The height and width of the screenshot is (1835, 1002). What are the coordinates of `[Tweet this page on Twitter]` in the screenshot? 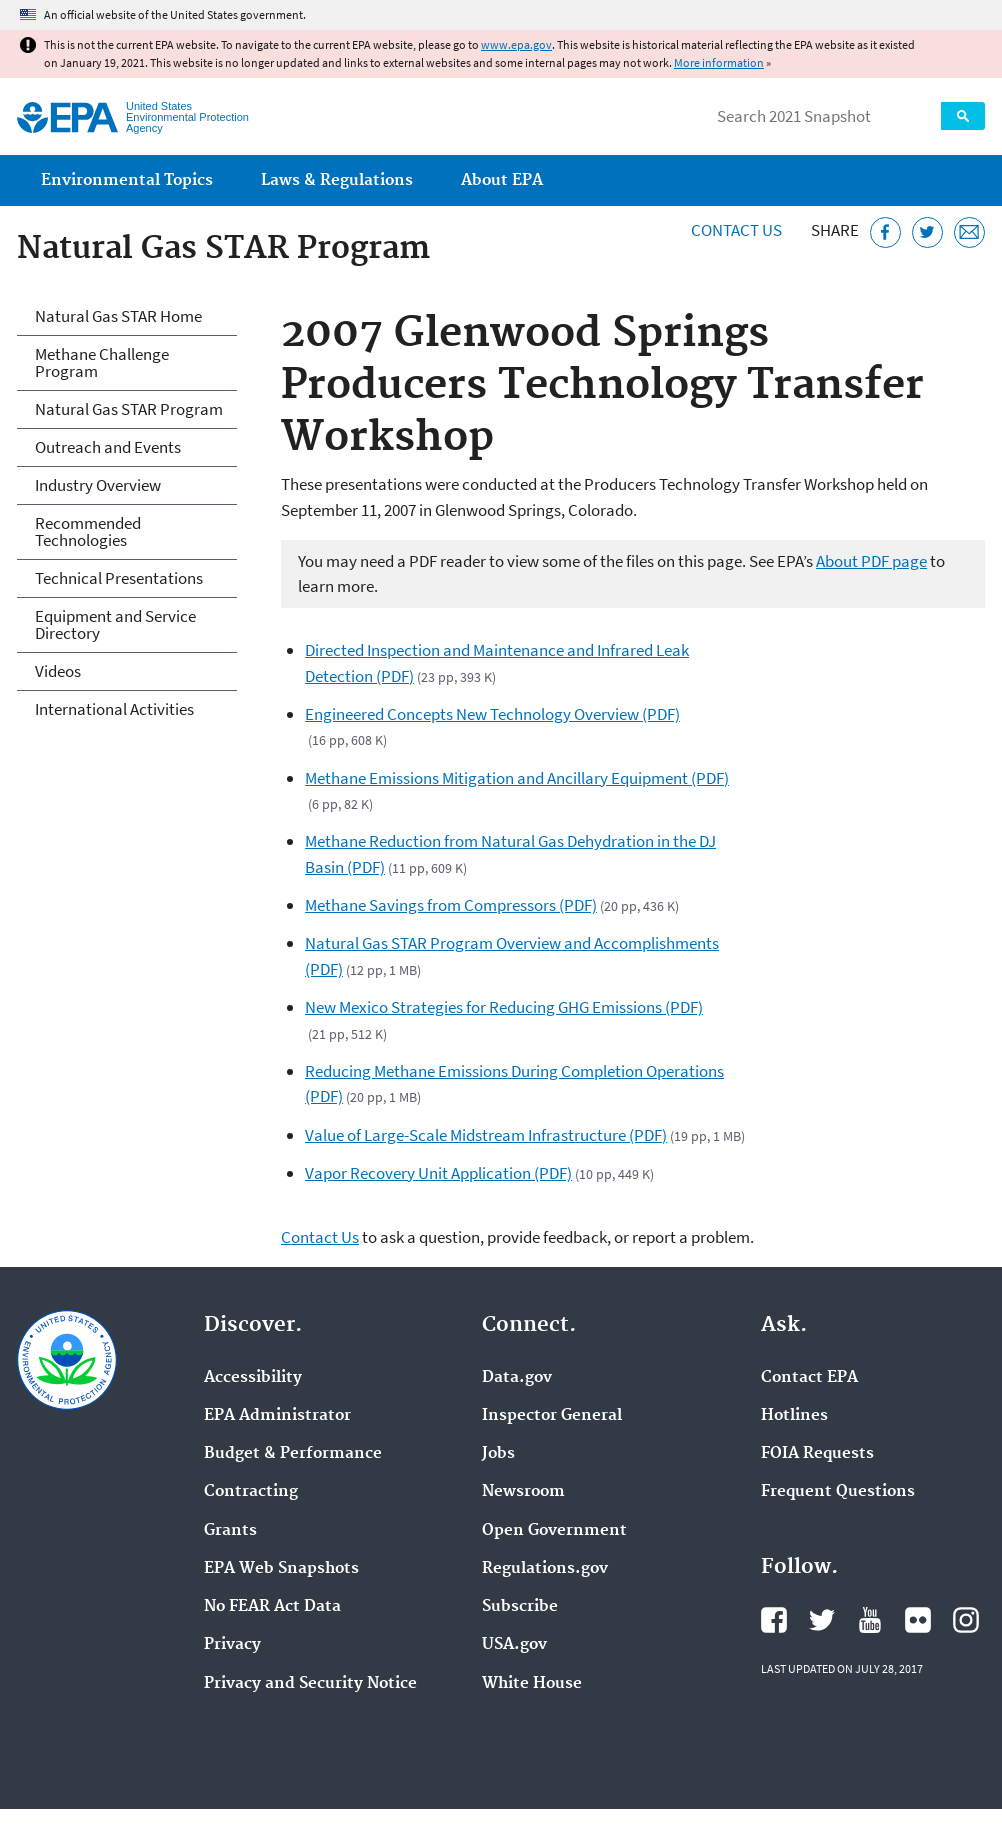 It's located at (927, 232).